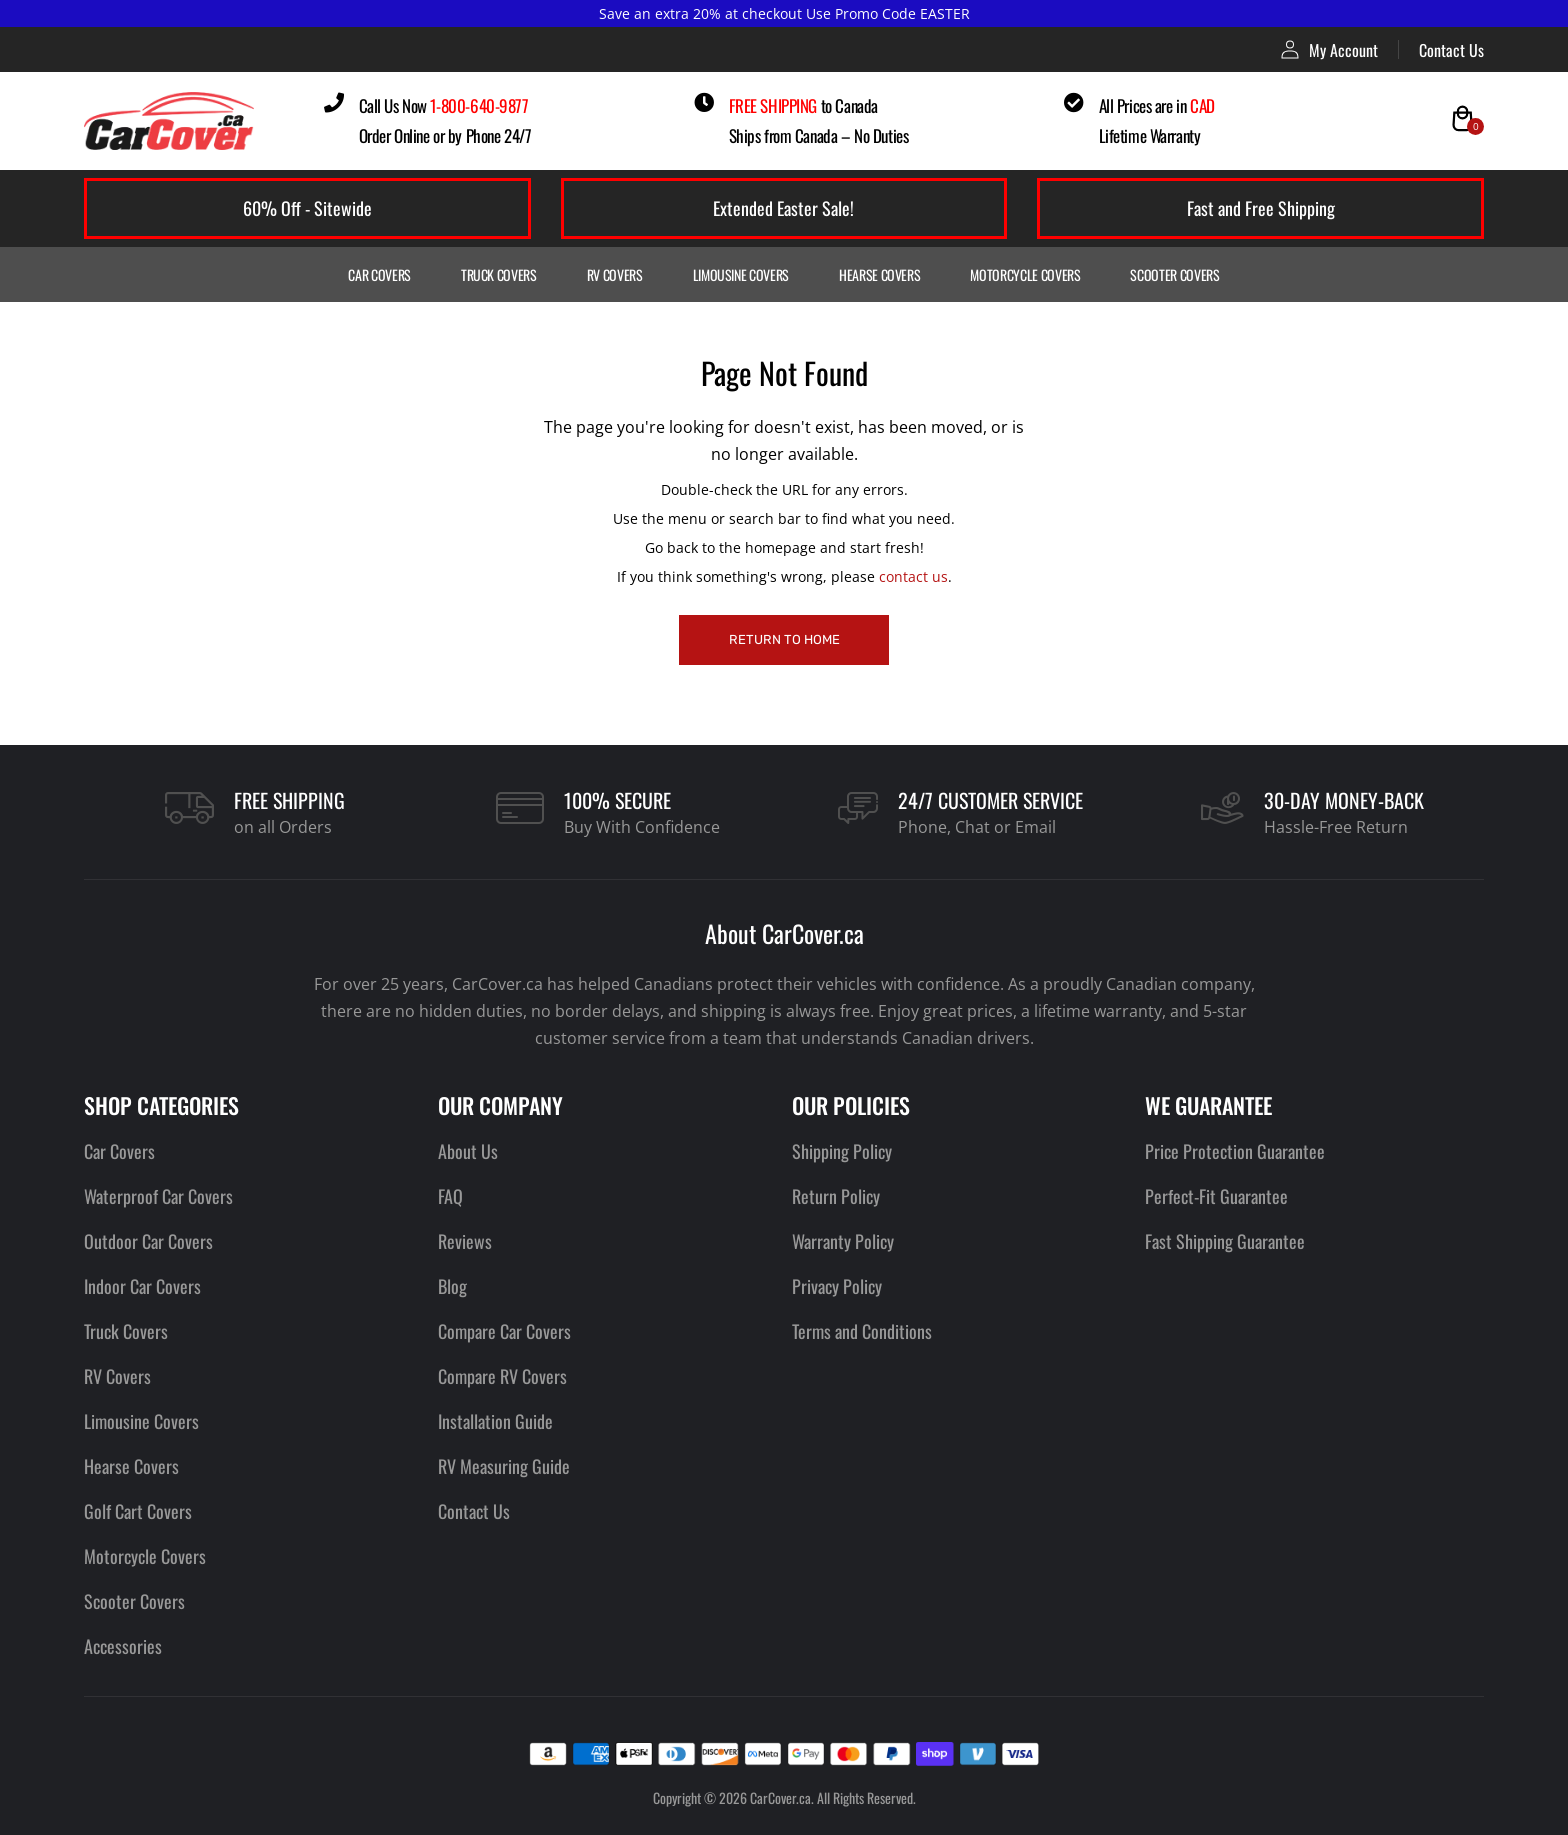 The height and width of the screenshot is (1835, 1568). I want to click on Waterproof Car Covers, so click(158, 1196).